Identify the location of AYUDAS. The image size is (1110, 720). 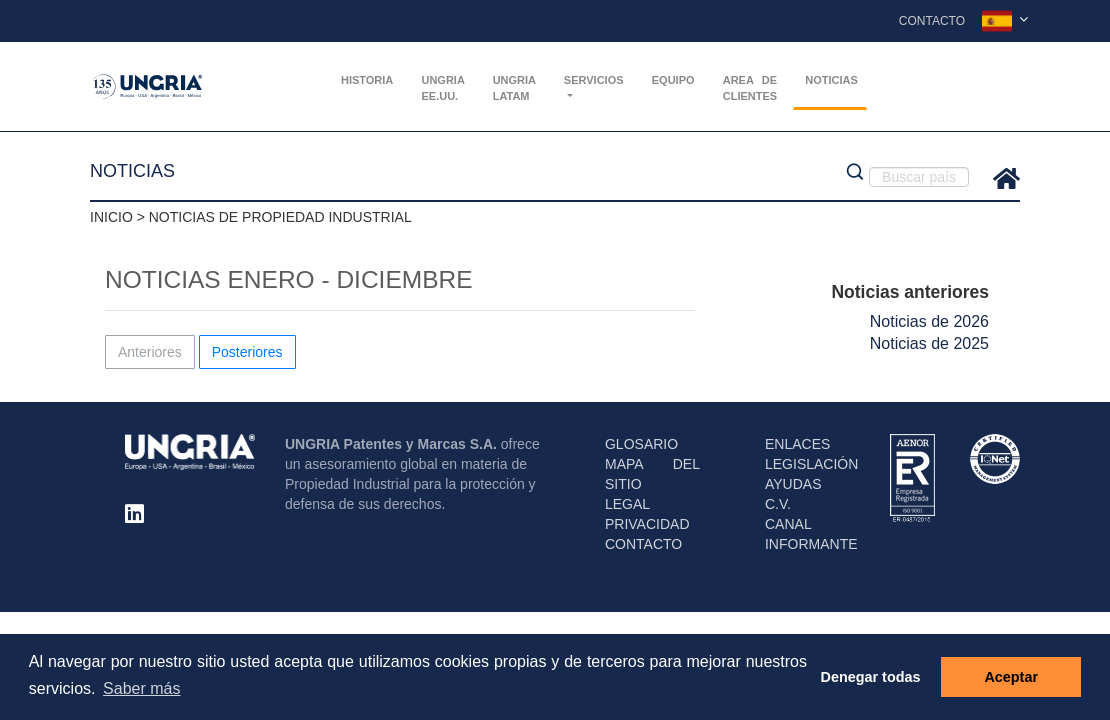
(793, 484).